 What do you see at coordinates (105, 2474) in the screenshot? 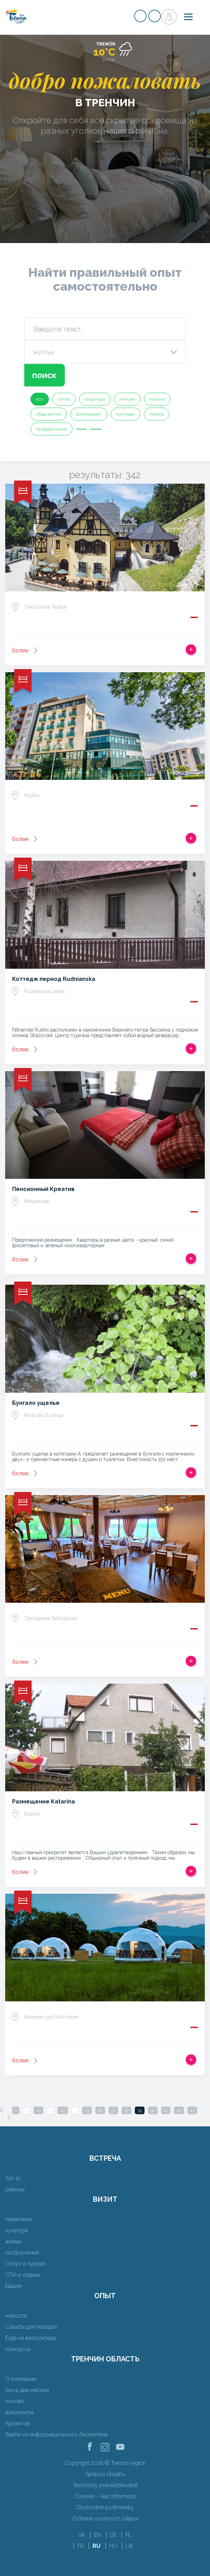
I see `Správca obsahu` at bounding box center [105, 2474].